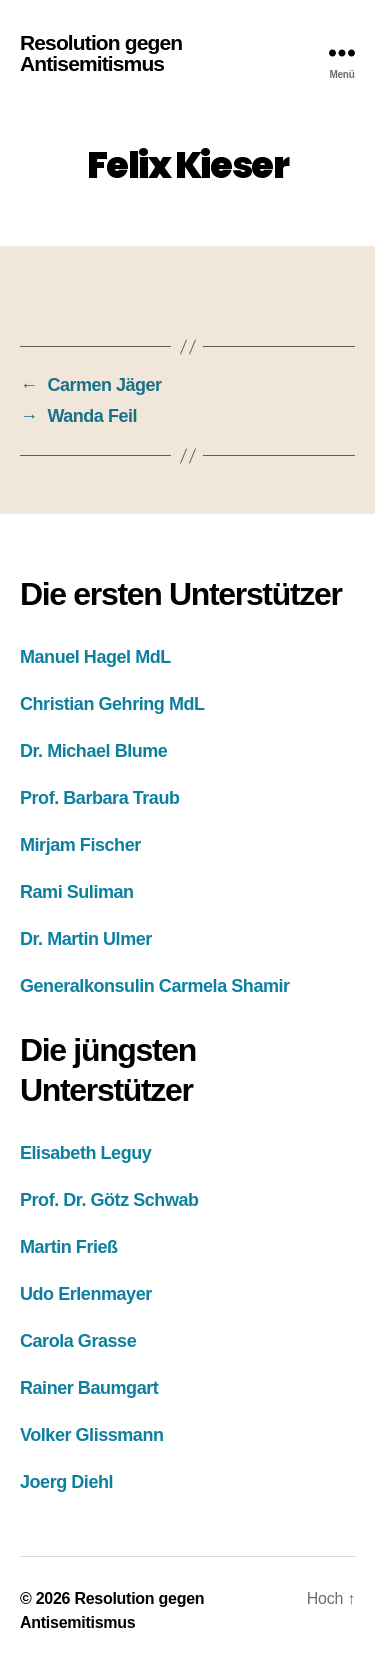  What do you see at coordinates (109, 1200) in the screenshot?
I see `Prof. Dr. Götz Schwab` at bounding box center [109, 1200].